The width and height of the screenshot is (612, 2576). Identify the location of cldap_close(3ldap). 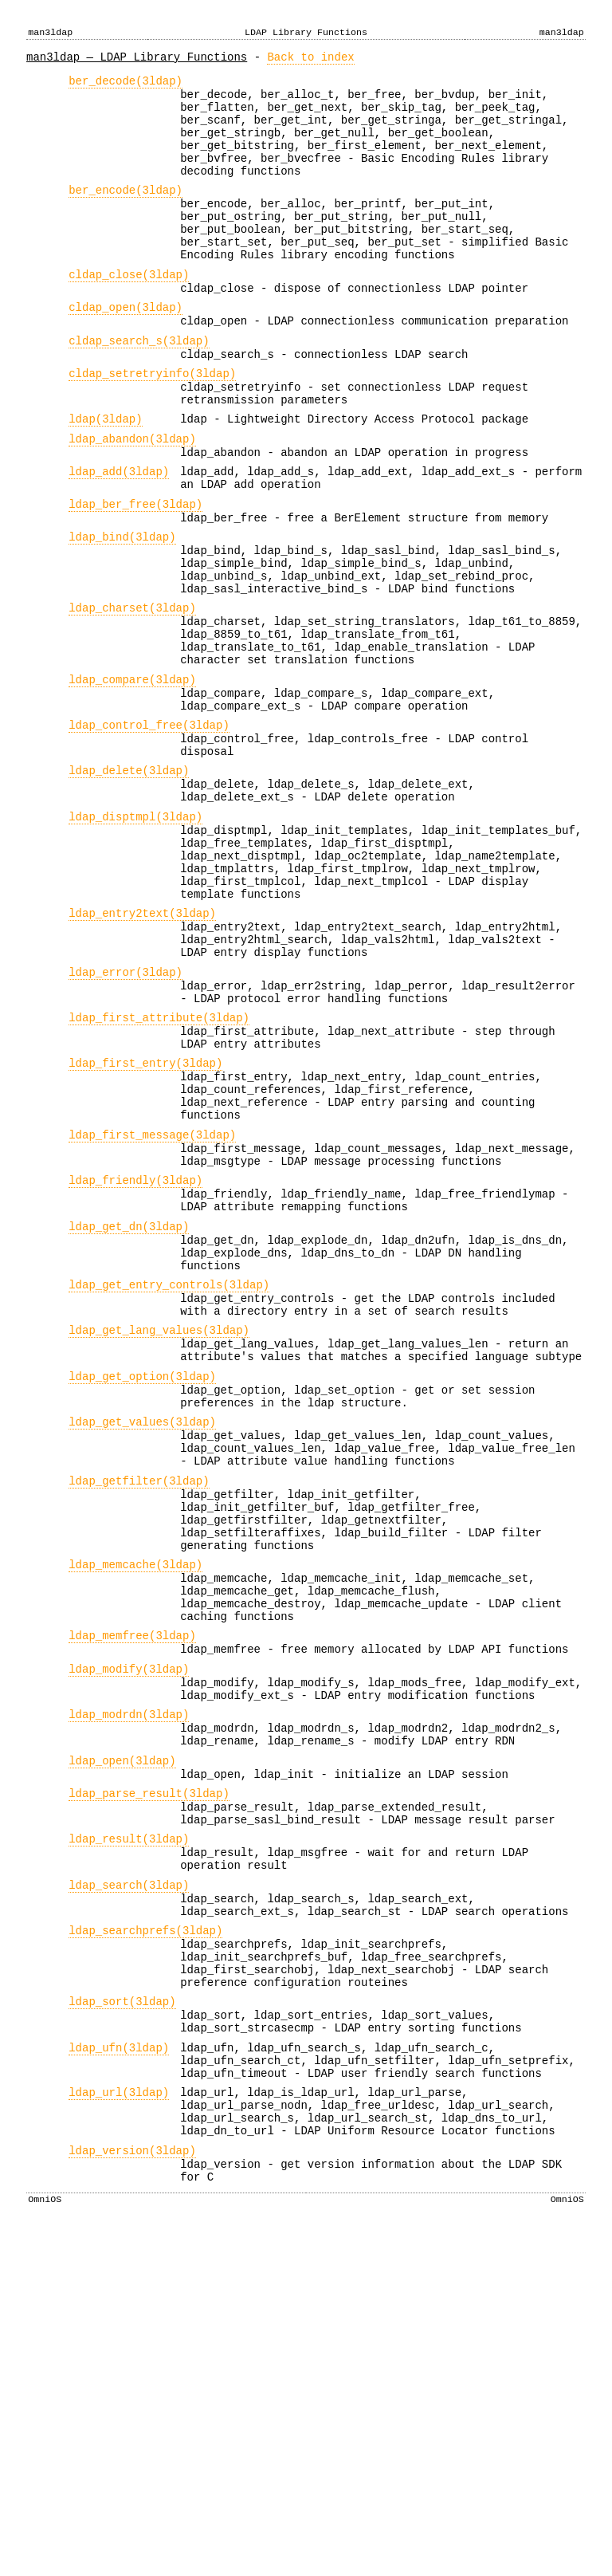
(129, 313).